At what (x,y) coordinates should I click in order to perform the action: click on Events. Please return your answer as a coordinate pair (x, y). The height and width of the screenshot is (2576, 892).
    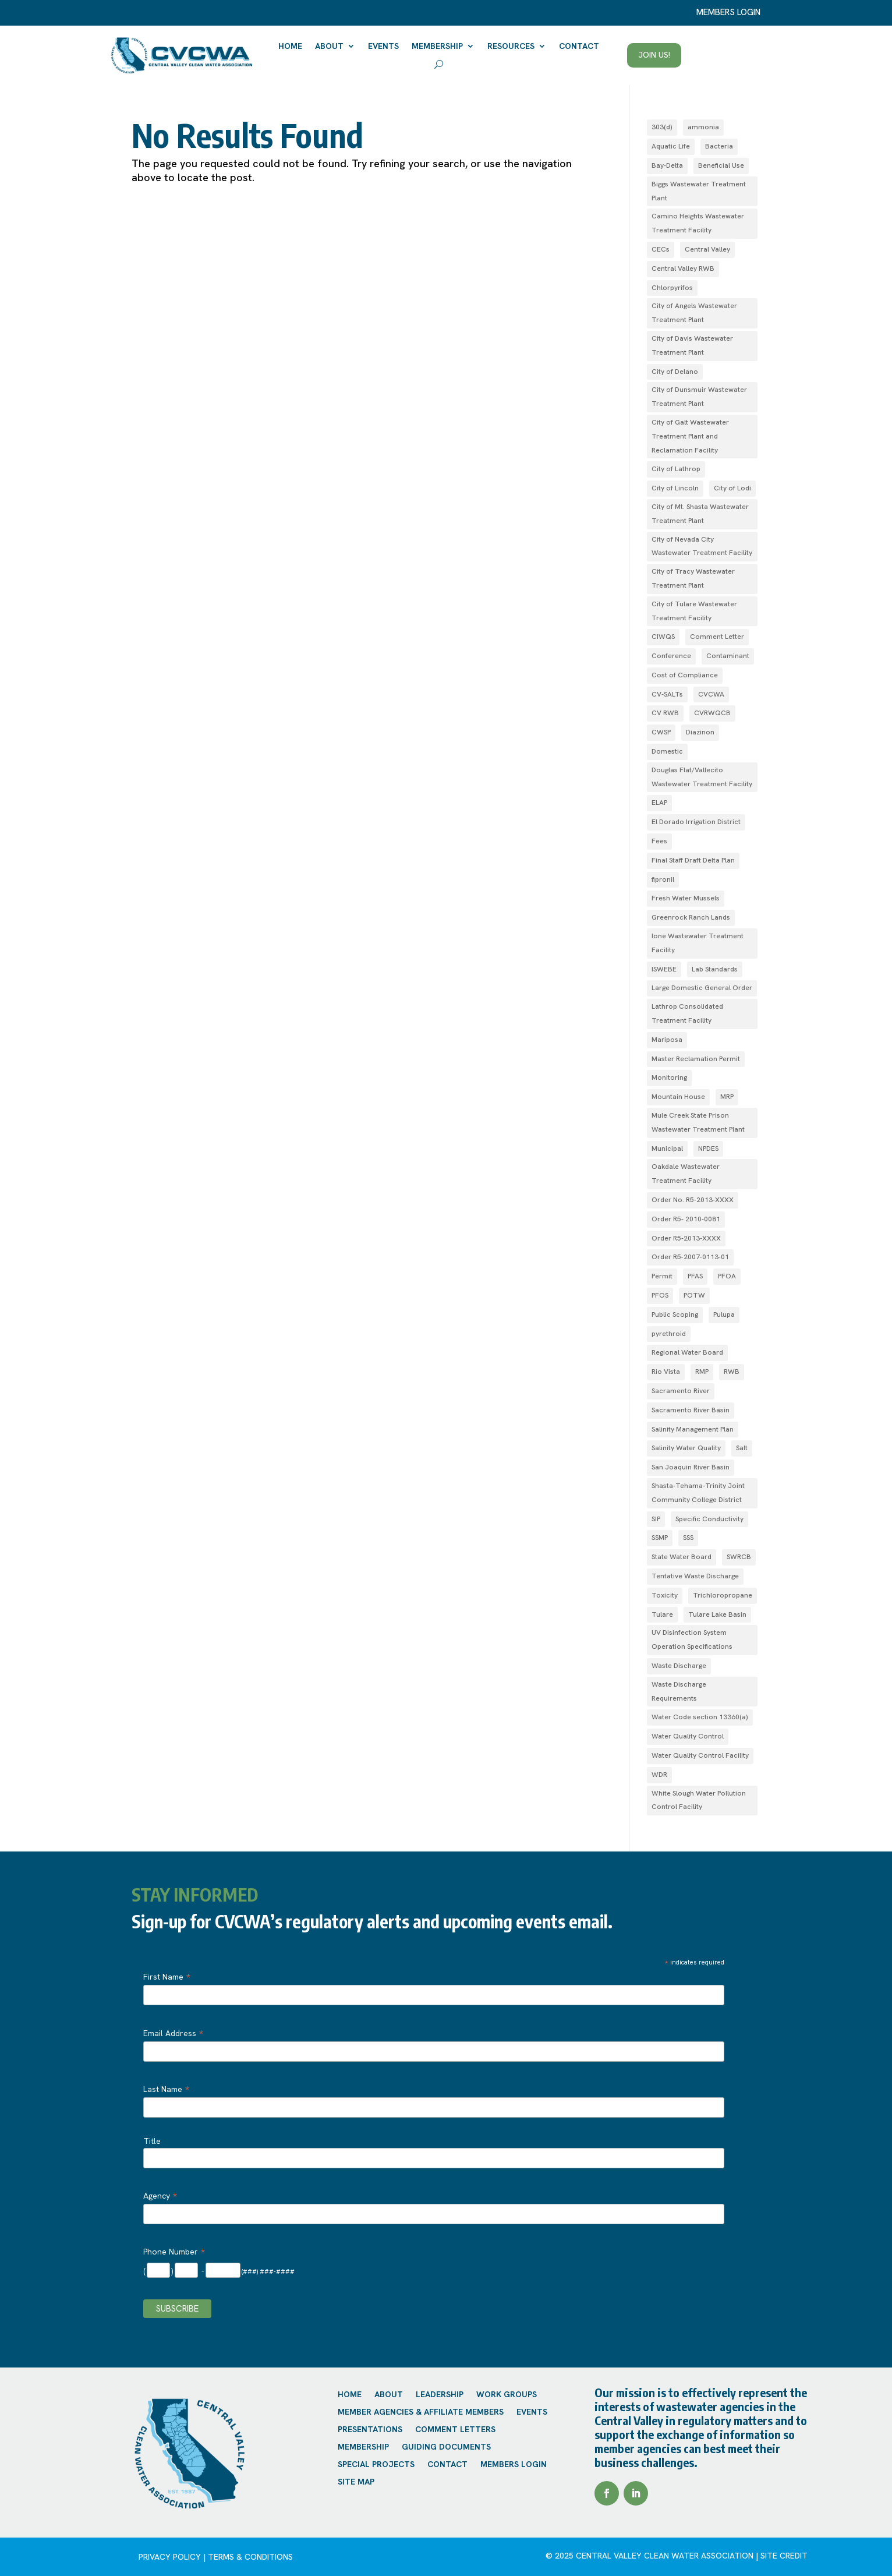
    Looking at the image, I should click on (383, 46).